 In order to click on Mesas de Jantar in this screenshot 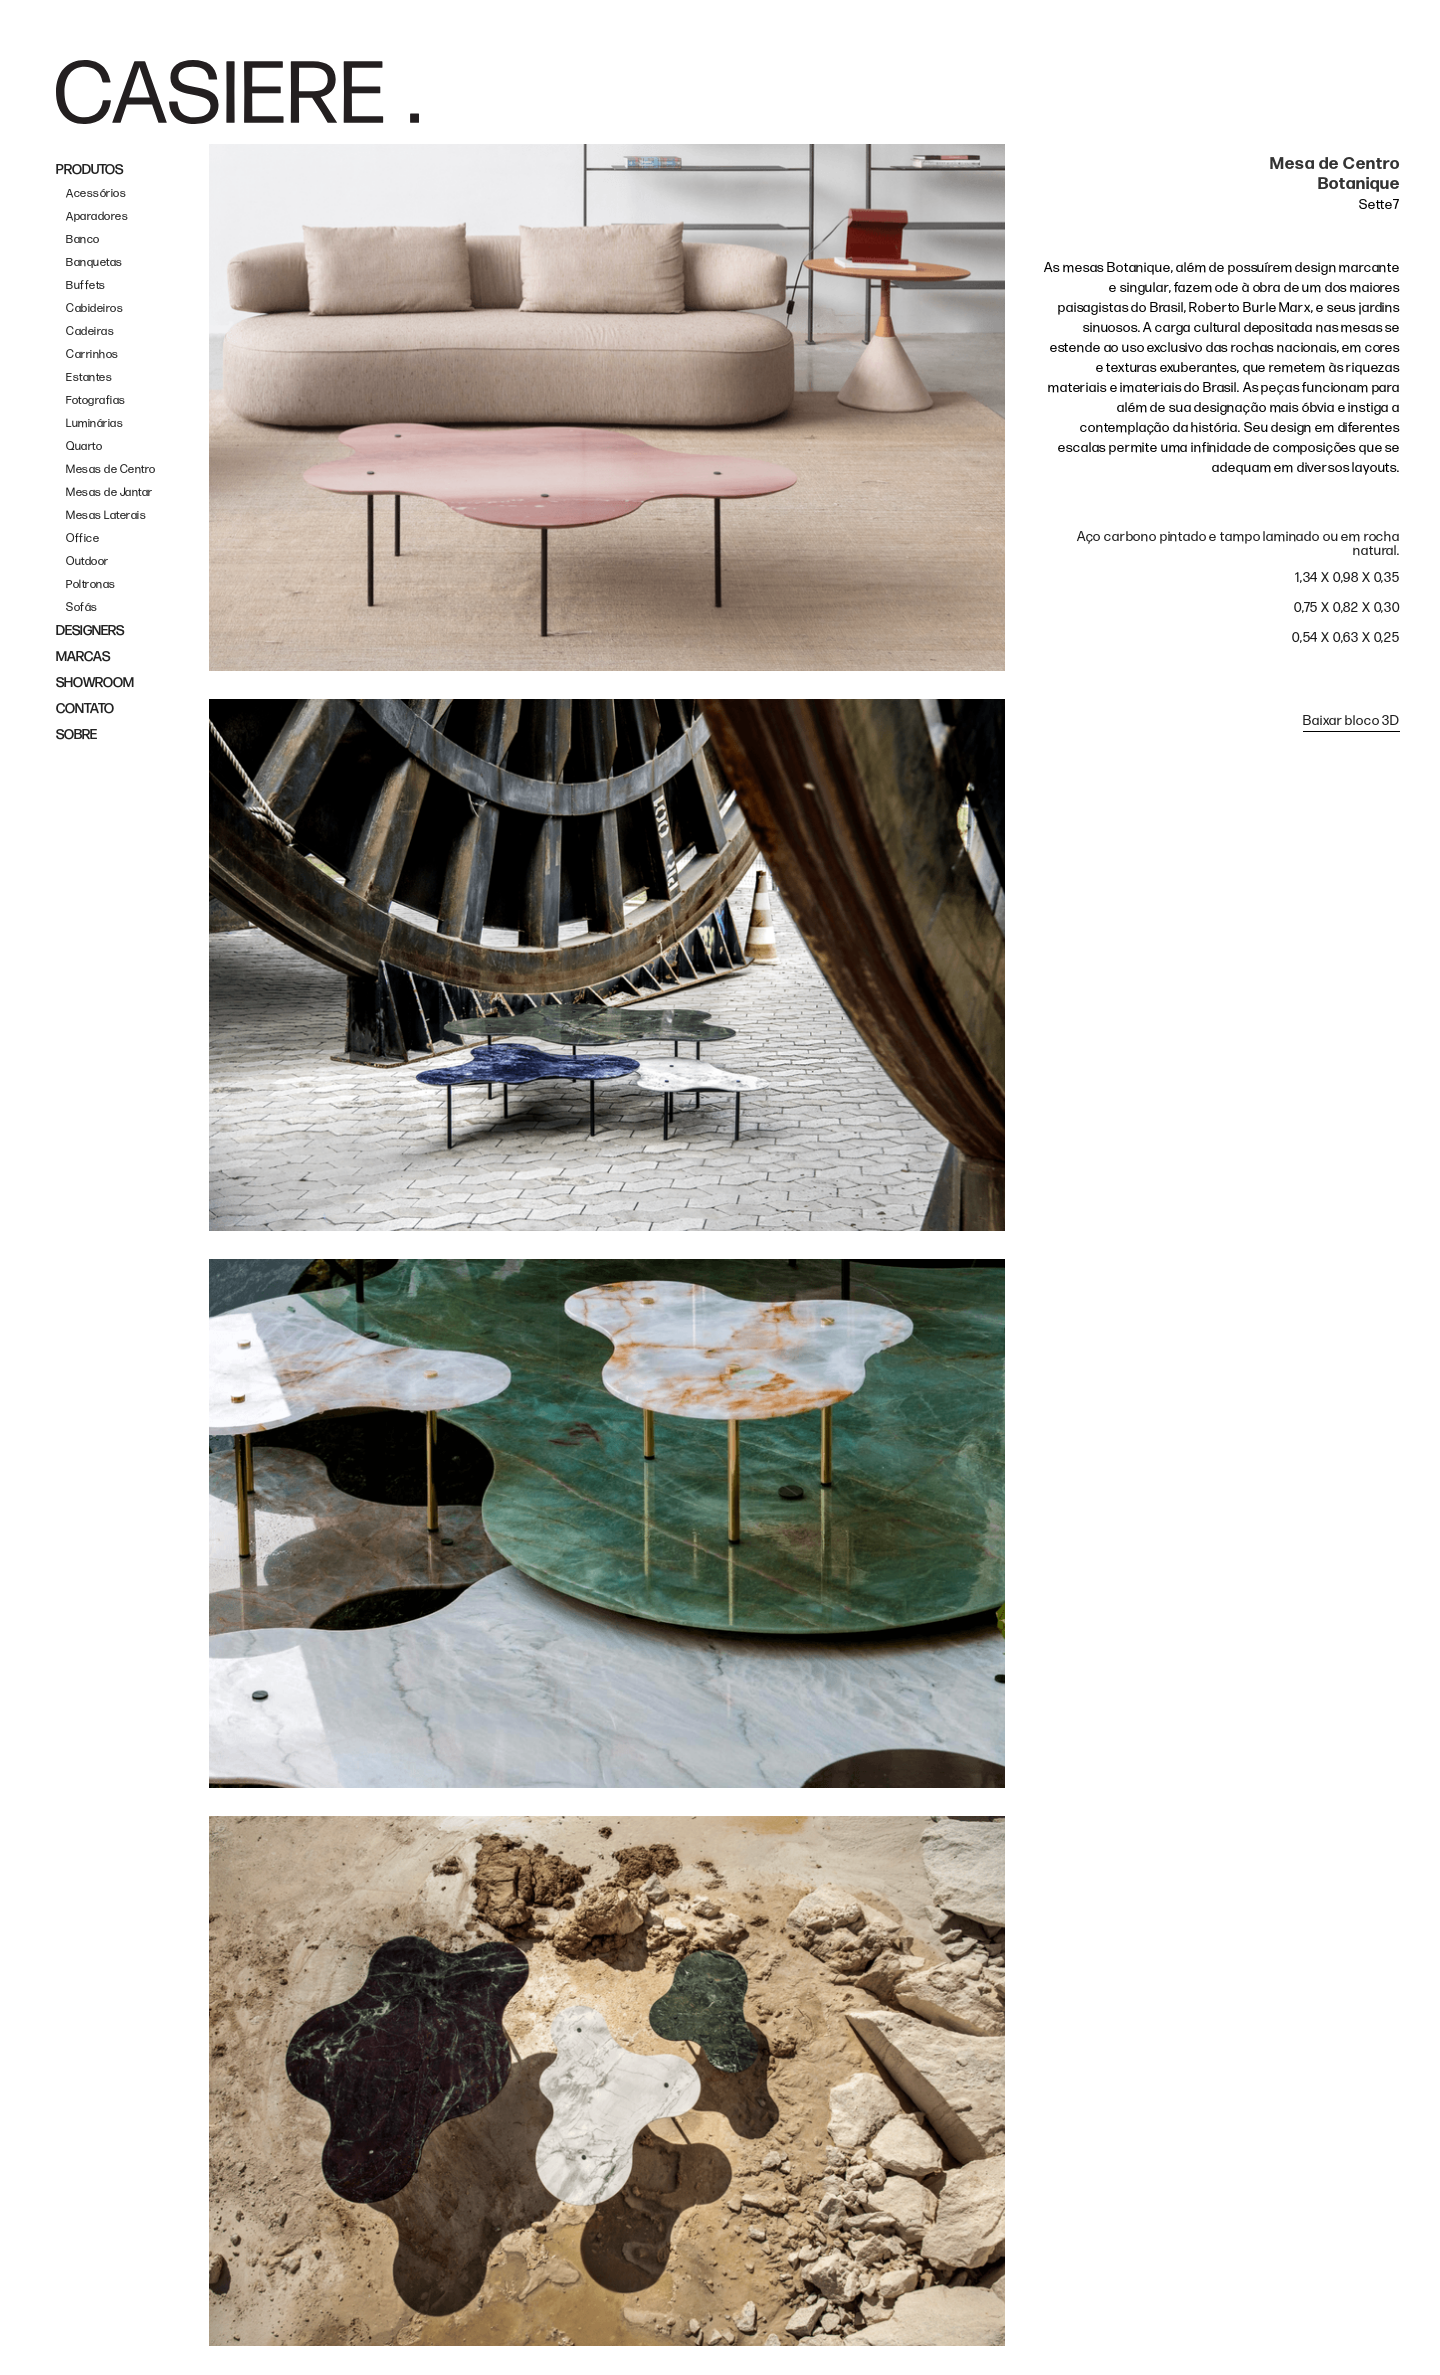, I will do `click(109, 492)`.